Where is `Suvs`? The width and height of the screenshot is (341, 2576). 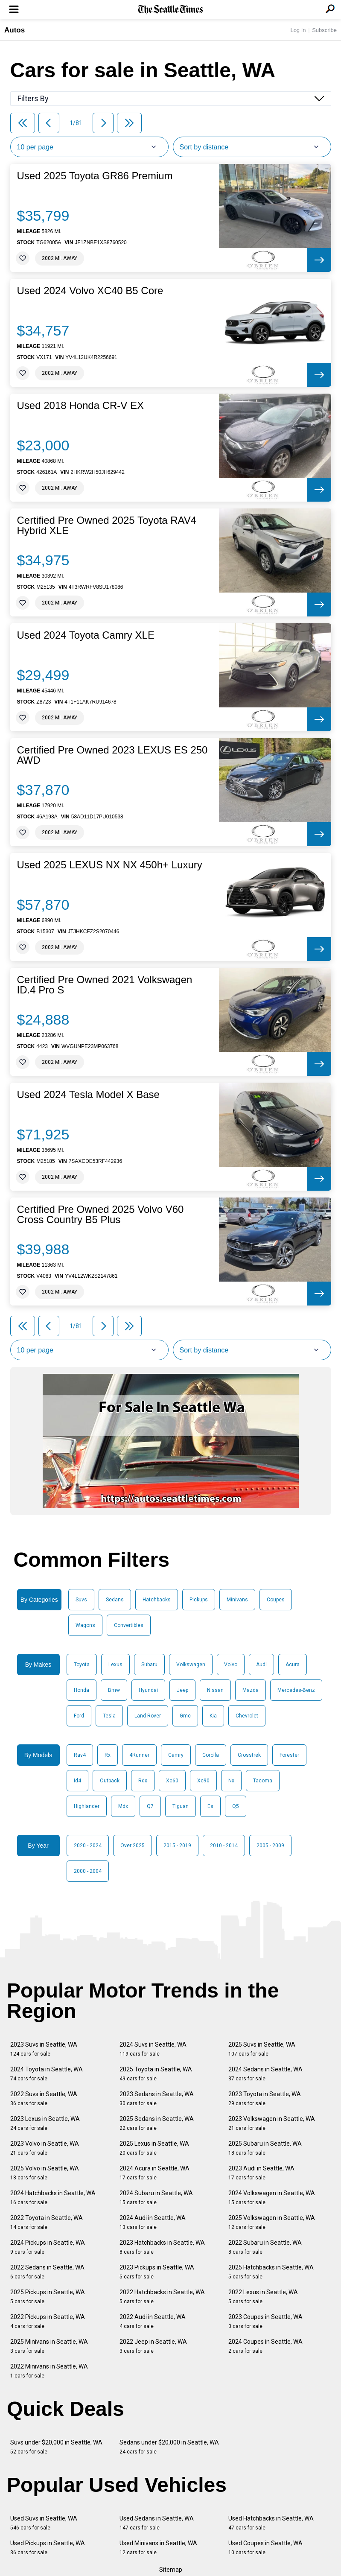
Suvs is located at coordinates (81, 1600).